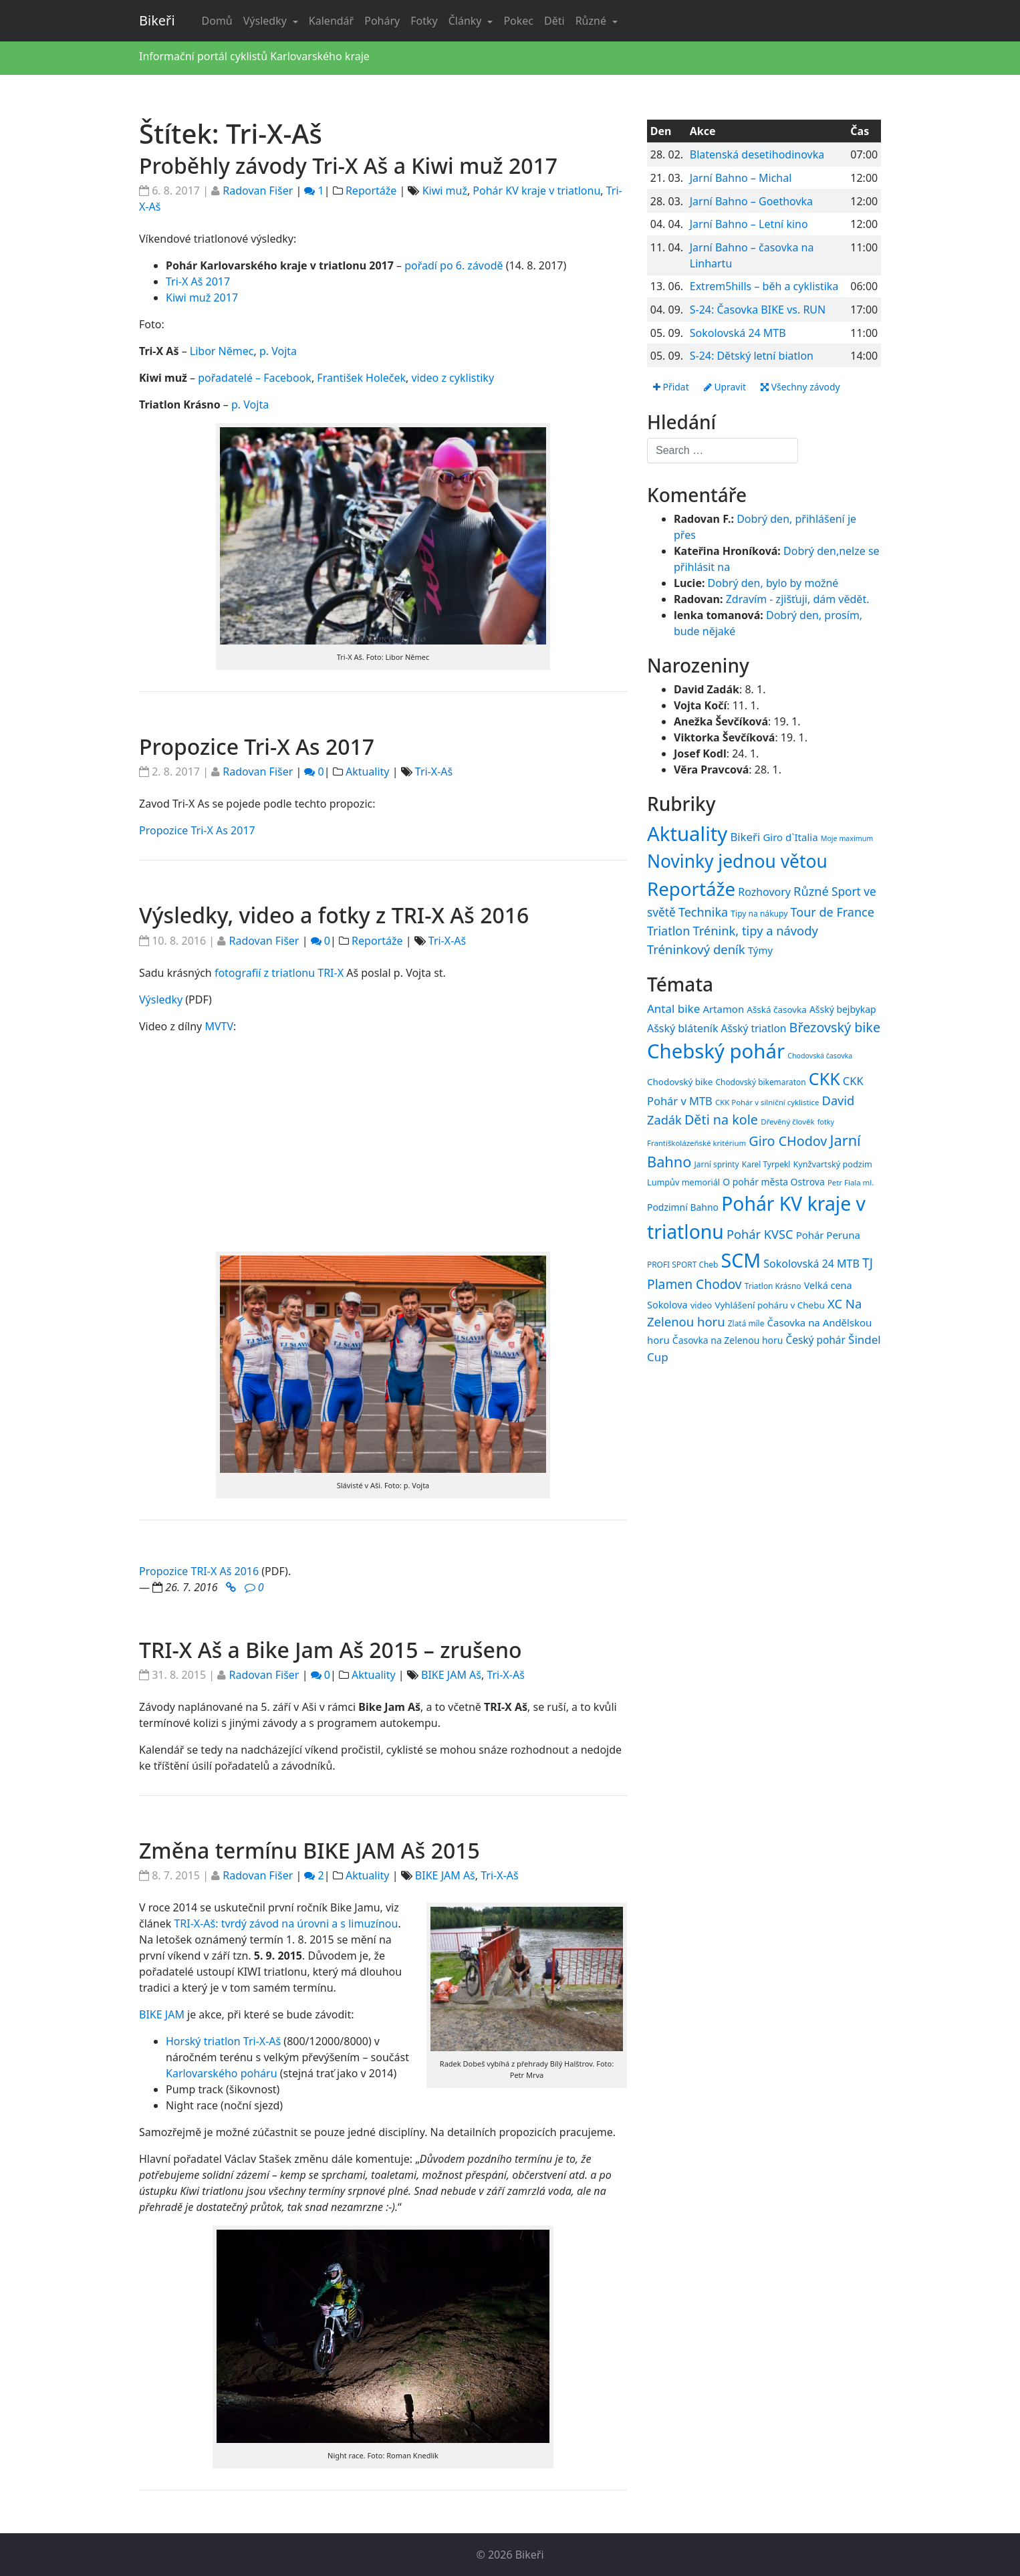  Describe the element at coordinates (256, 746) in the screenshot. I see `Propozice Tri-X As 2017` at that location.